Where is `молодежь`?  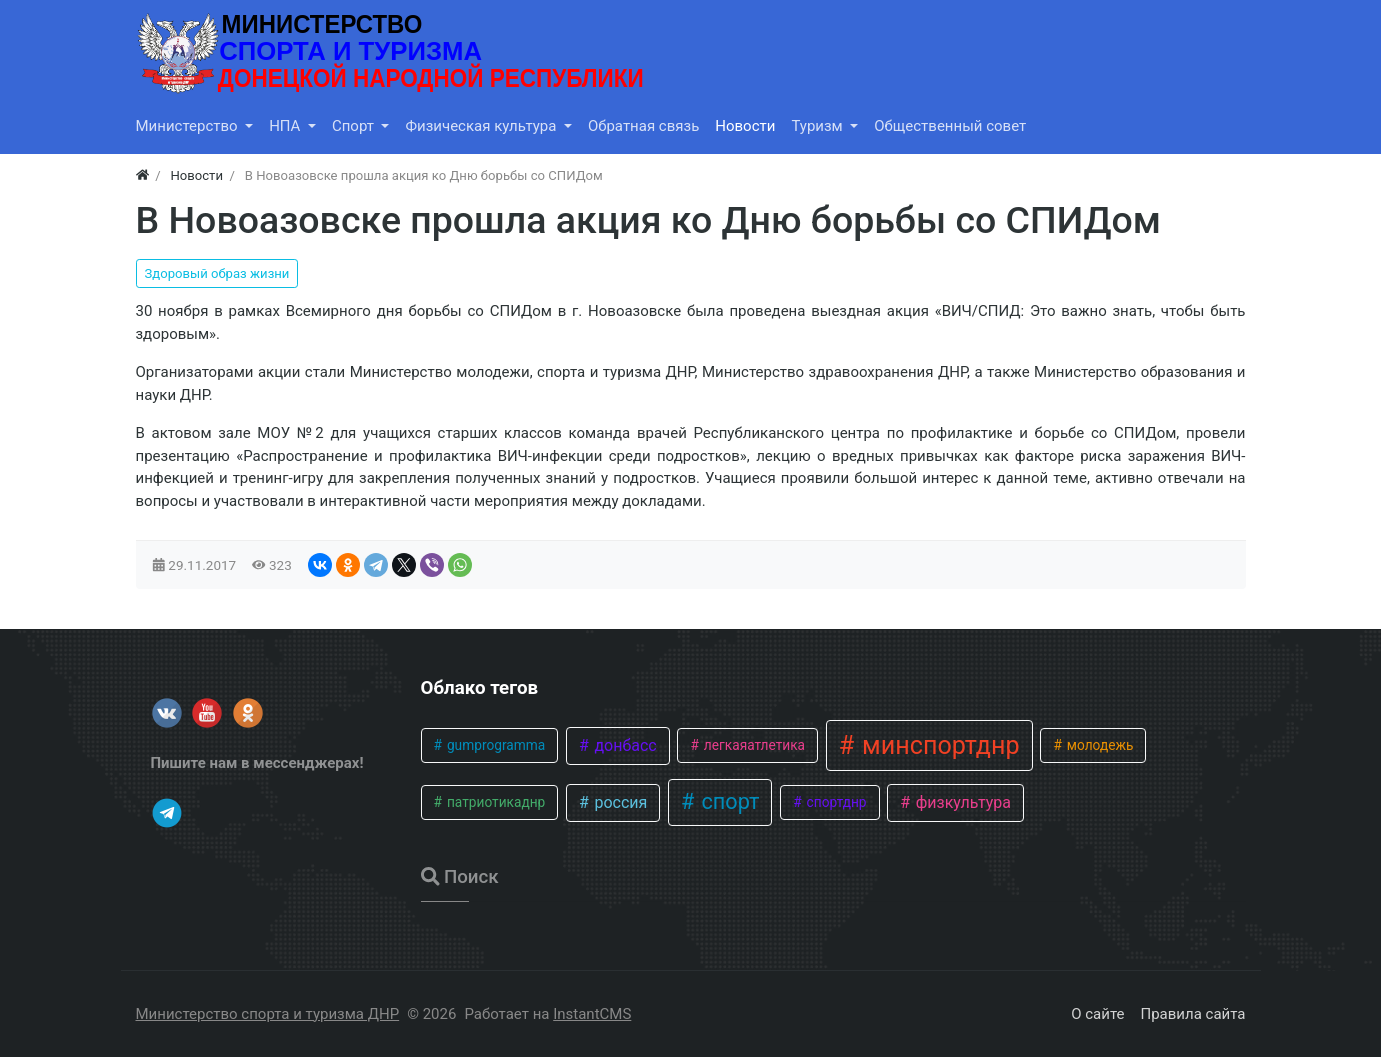 молодежь is located at coordinates (1098, 745).